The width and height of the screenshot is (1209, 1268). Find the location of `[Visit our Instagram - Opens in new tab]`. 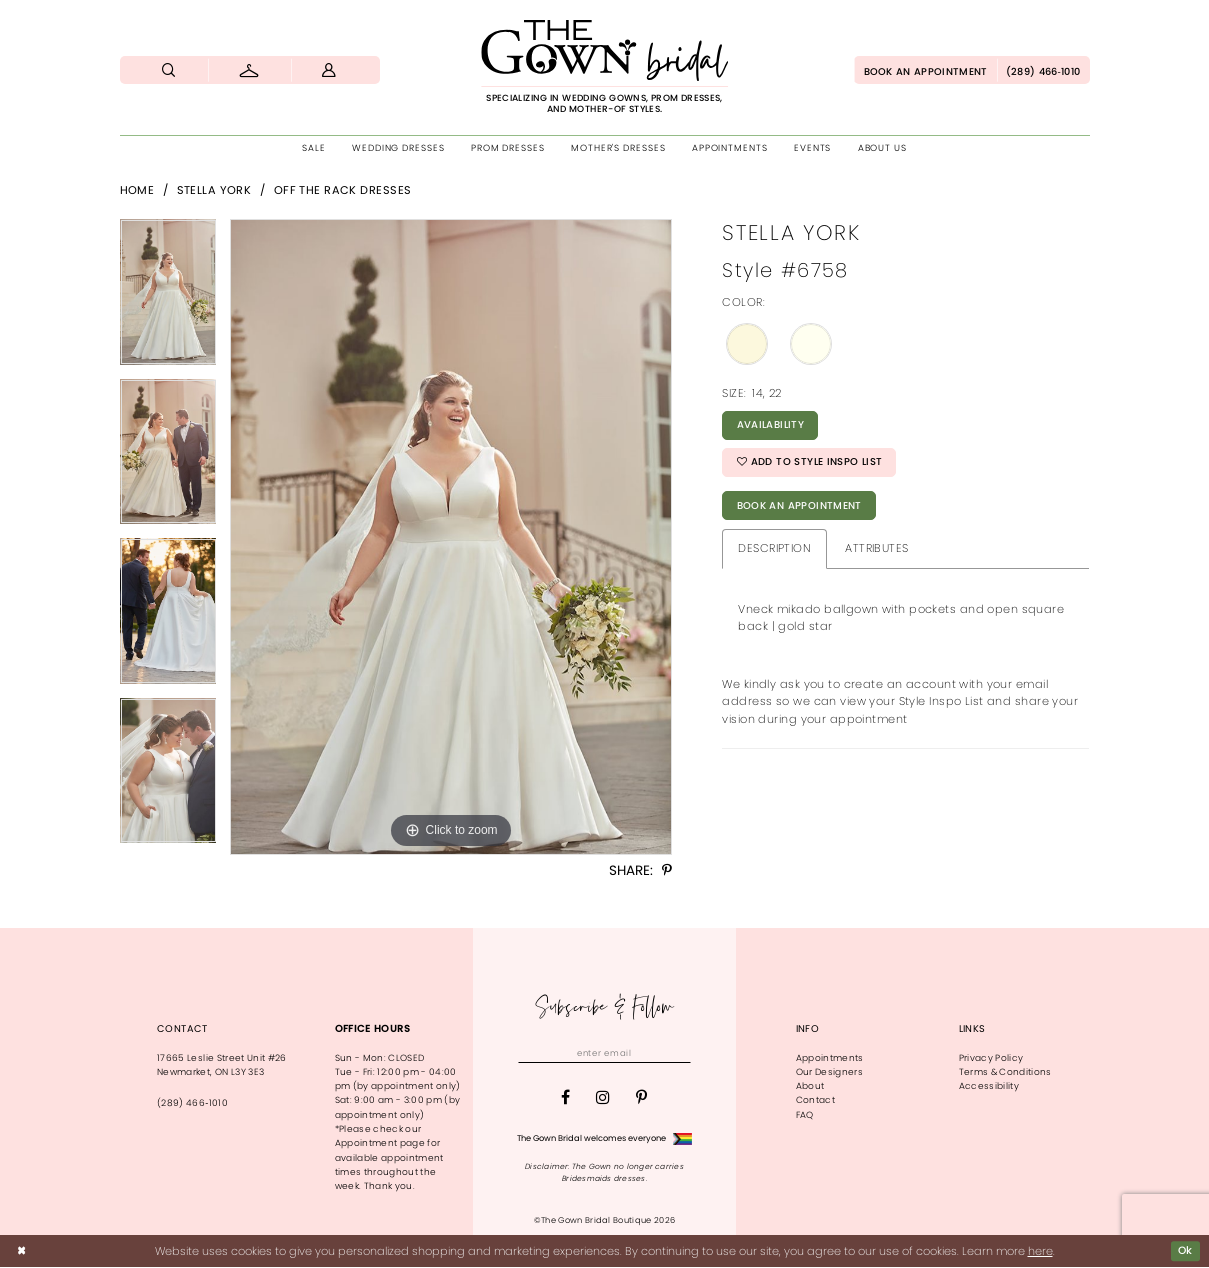

[Visit our Instagram - Opens in new tab] is located at coordinates (603, 1099).